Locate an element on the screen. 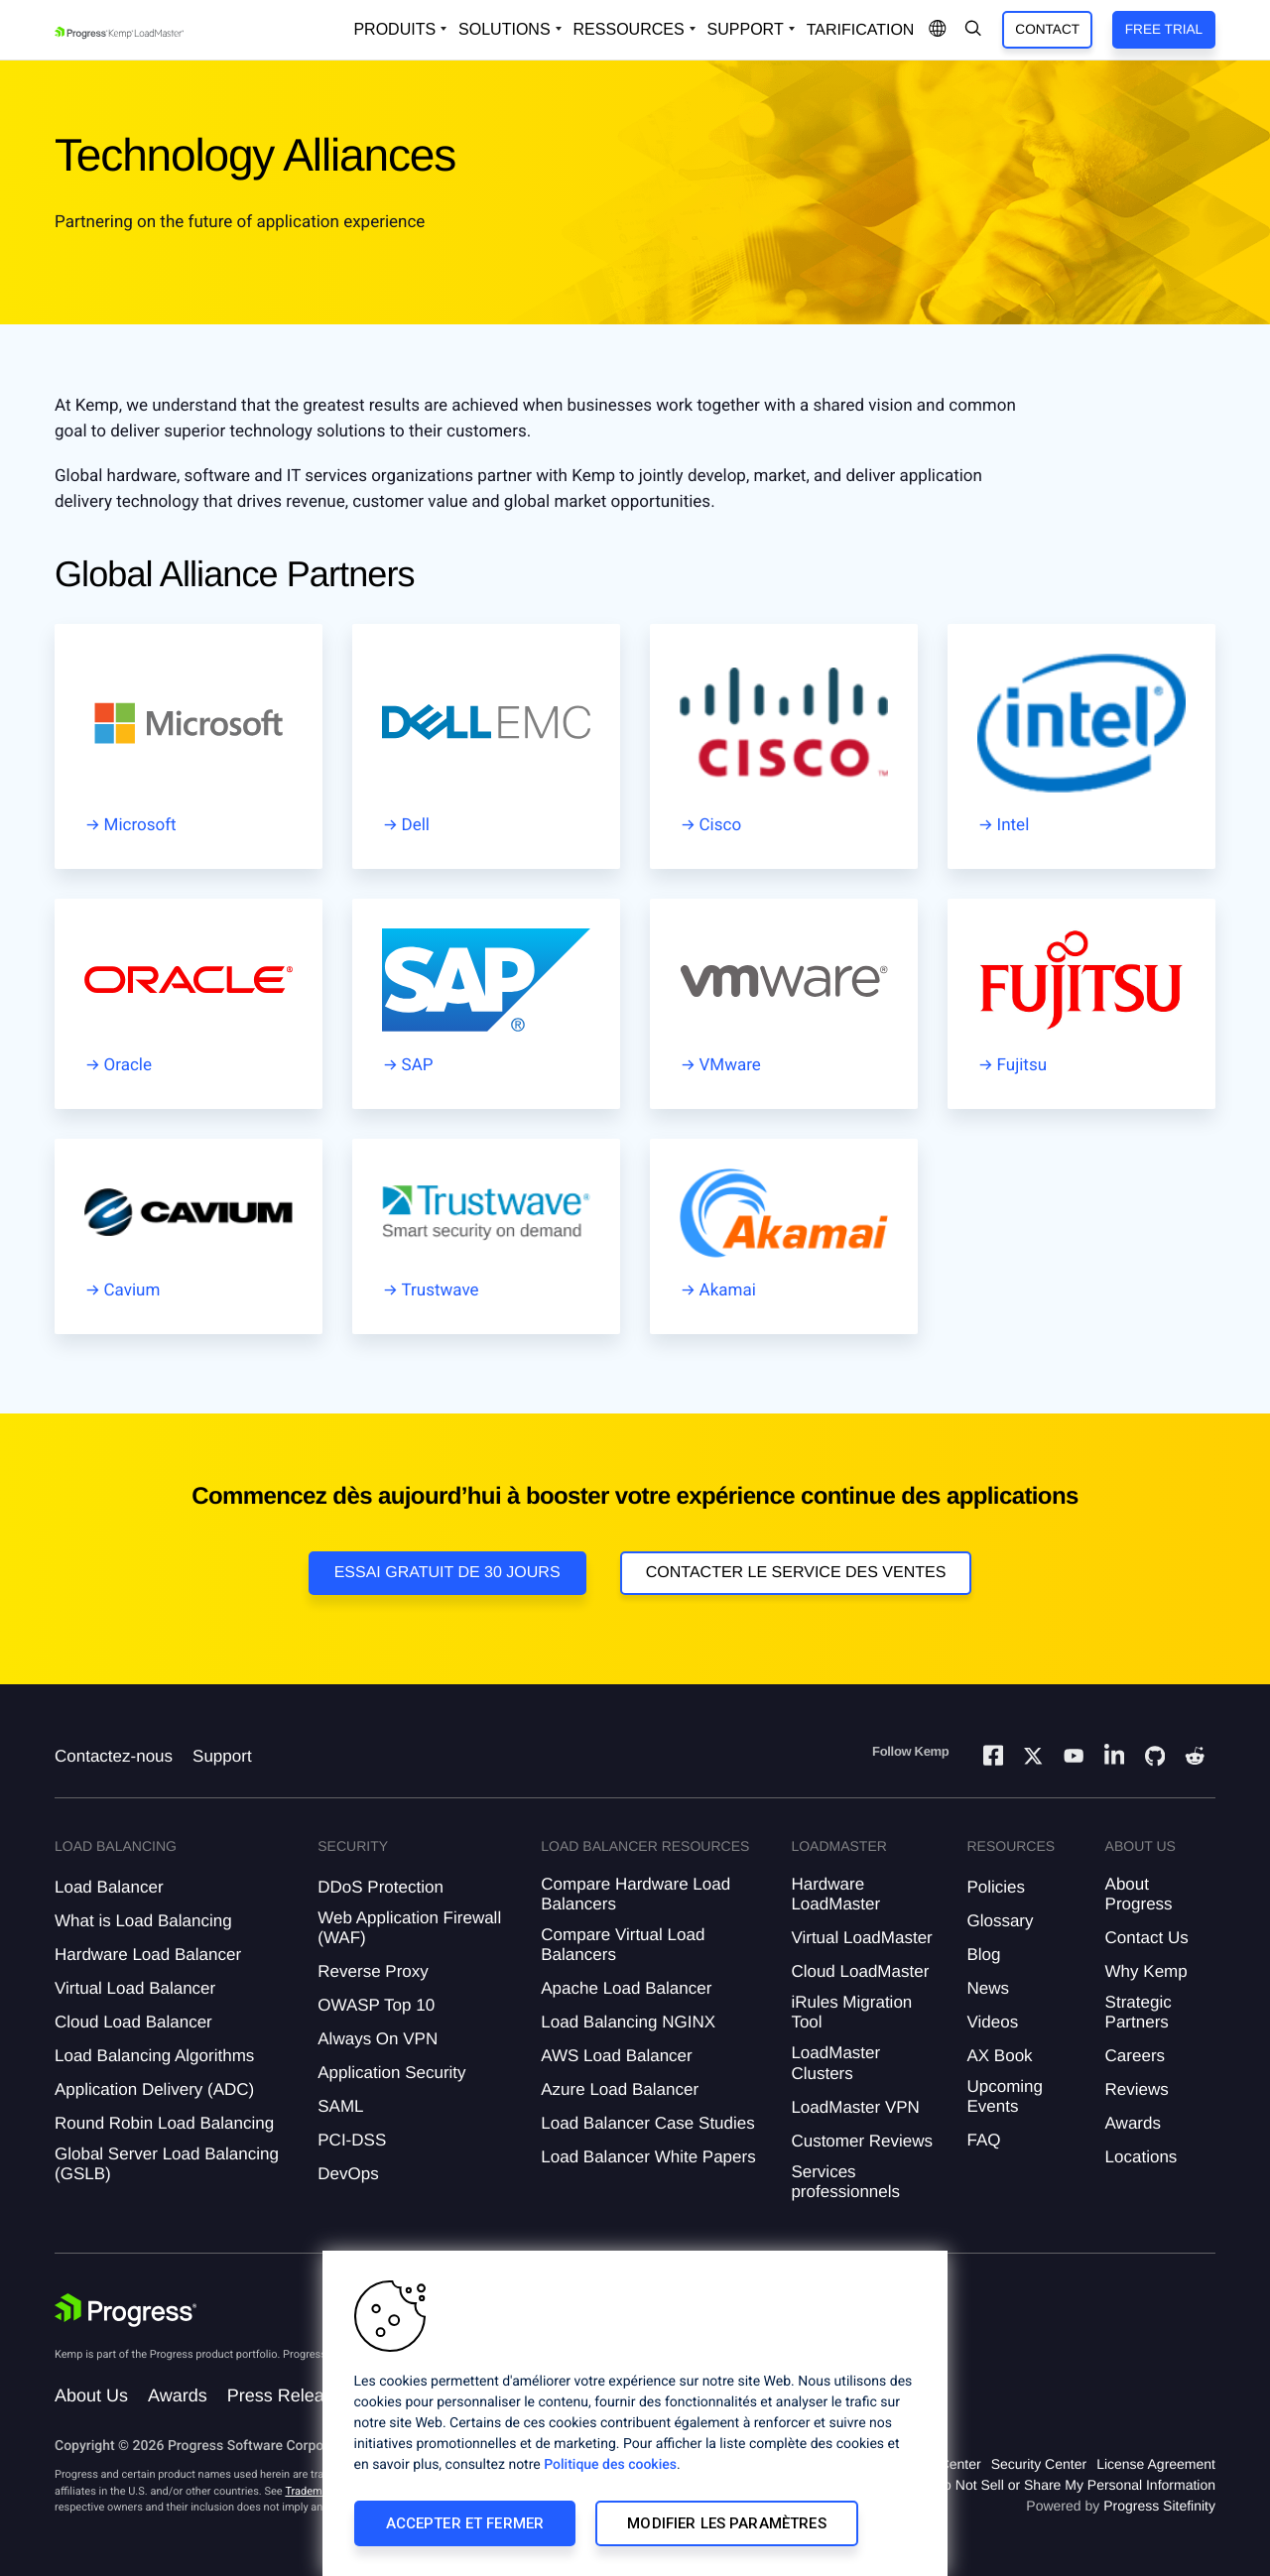 Image resolution: width=1270 pixels, height=2576 pixels. News is located at coordinates (987, 1988).